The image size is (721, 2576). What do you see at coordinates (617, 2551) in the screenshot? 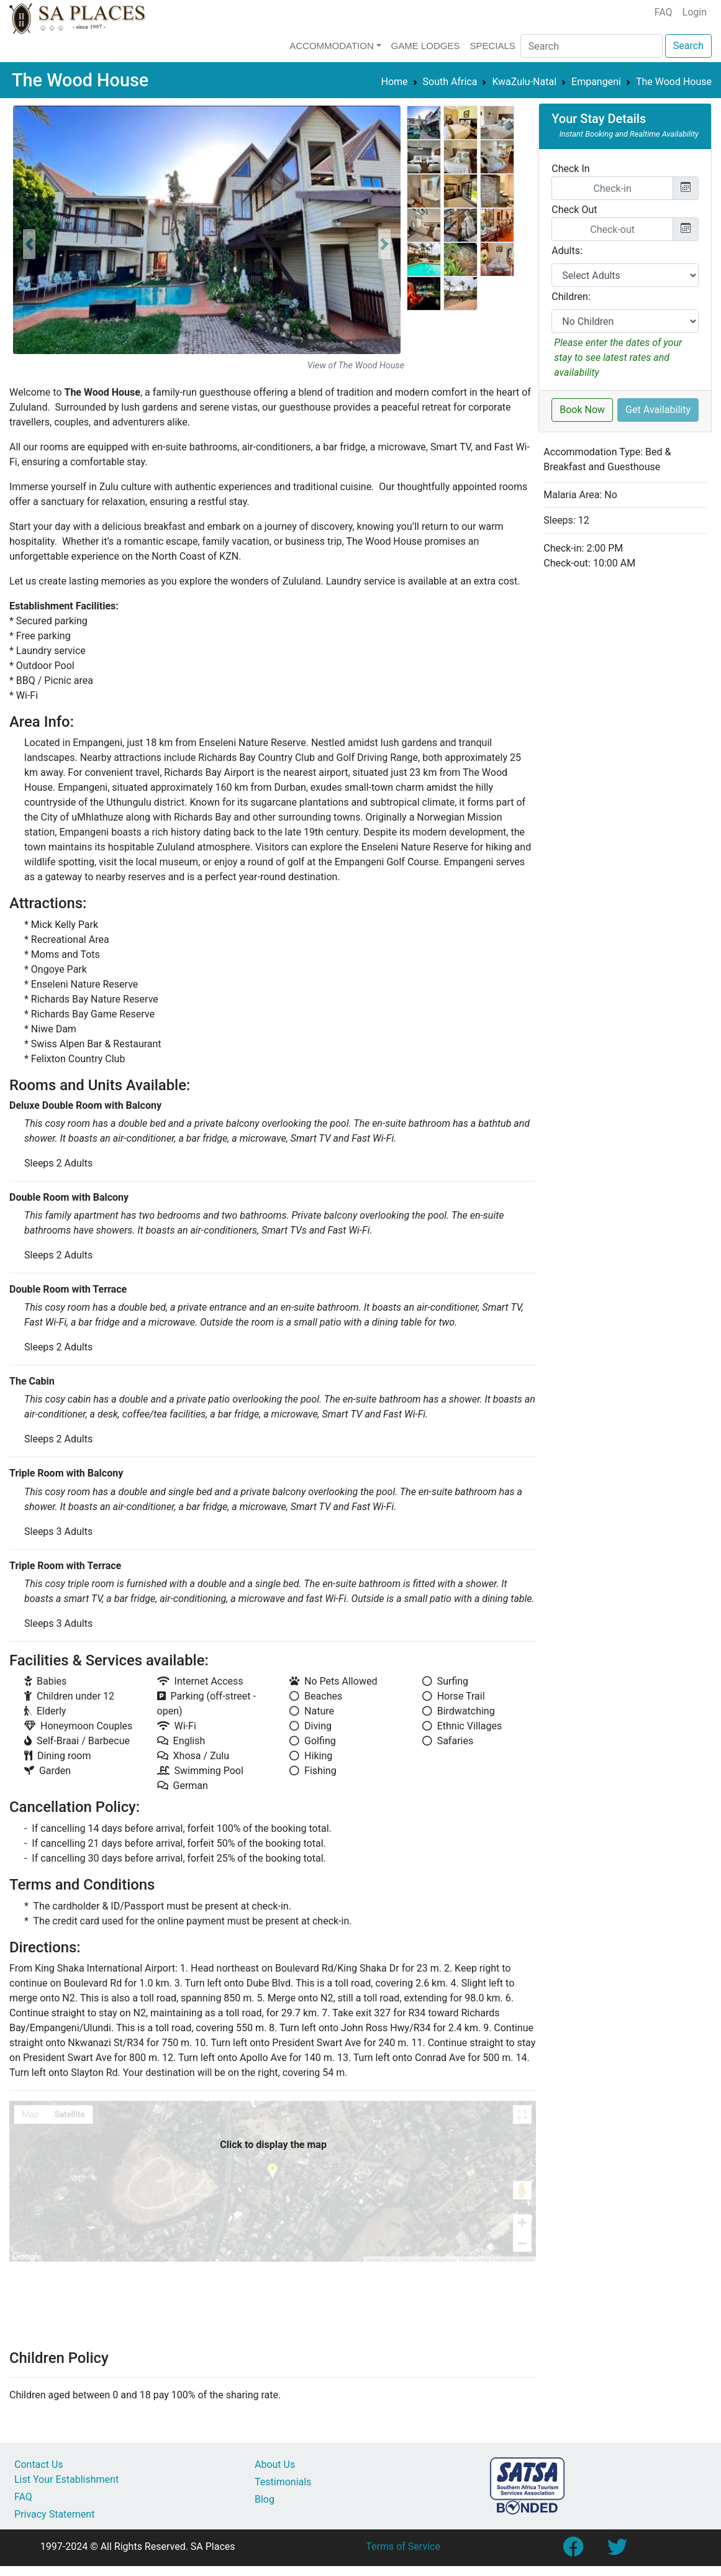
I see `[Link to SA Places Twitter account]` at bounding box center [617, 2551].